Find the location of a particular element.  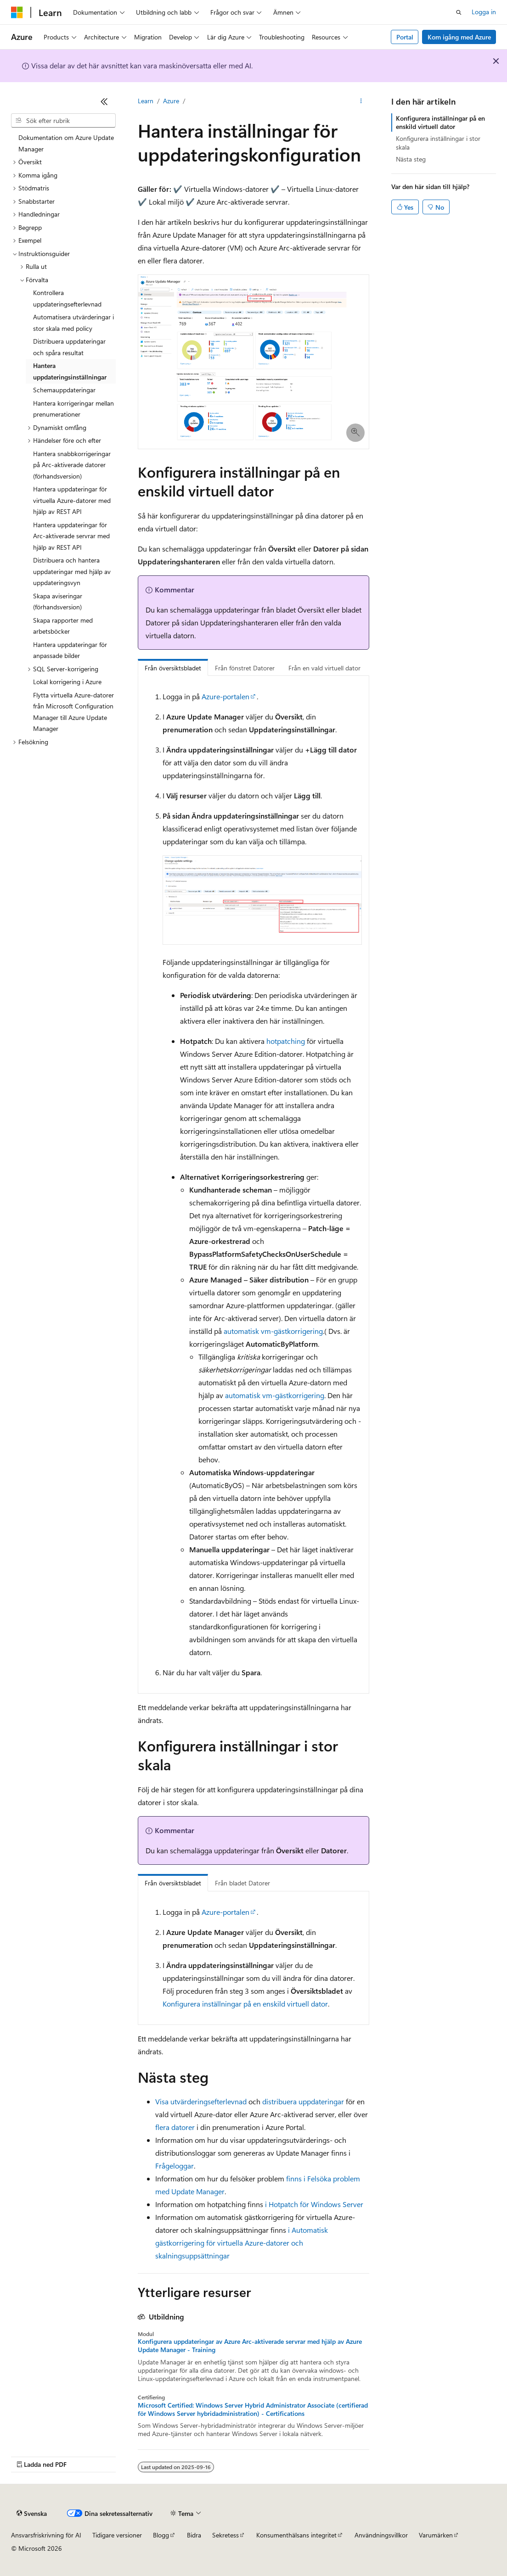

Azure-portalen is located at coordinates (225, 696).